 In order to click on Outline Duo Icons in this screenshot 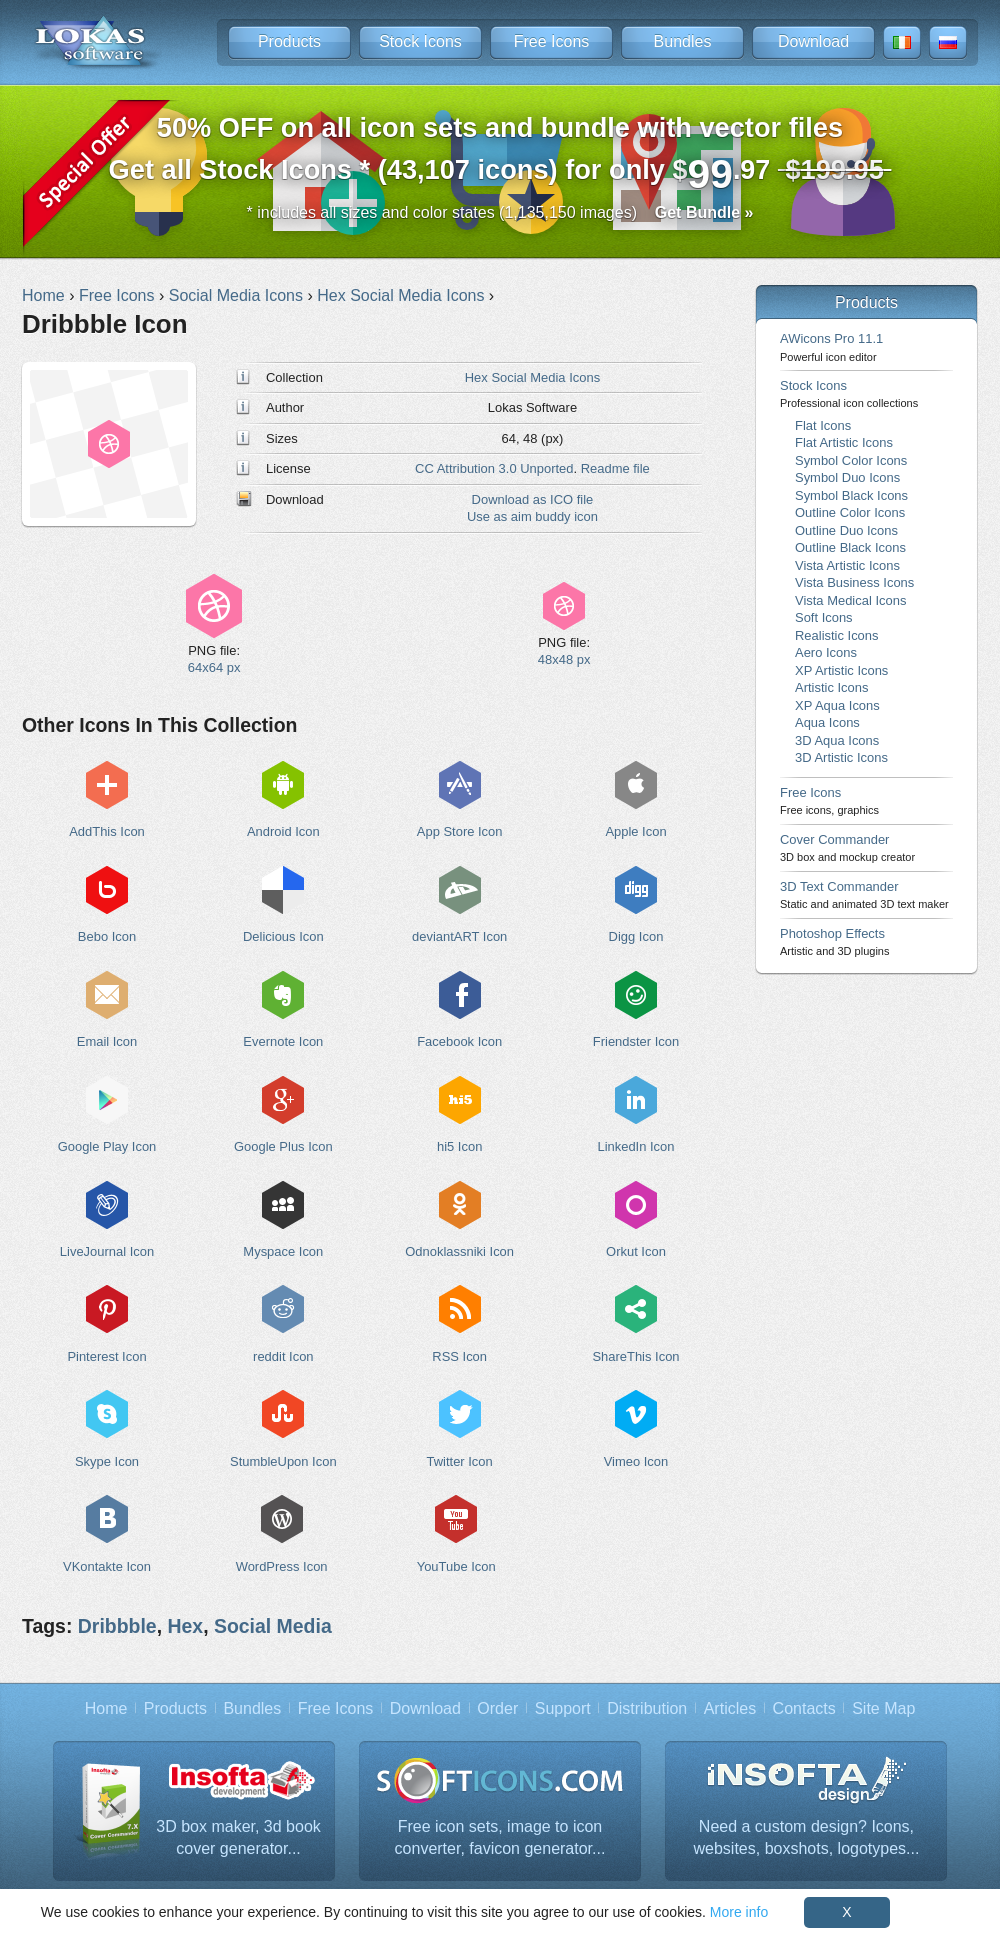, I will do `click(846, 530)`.